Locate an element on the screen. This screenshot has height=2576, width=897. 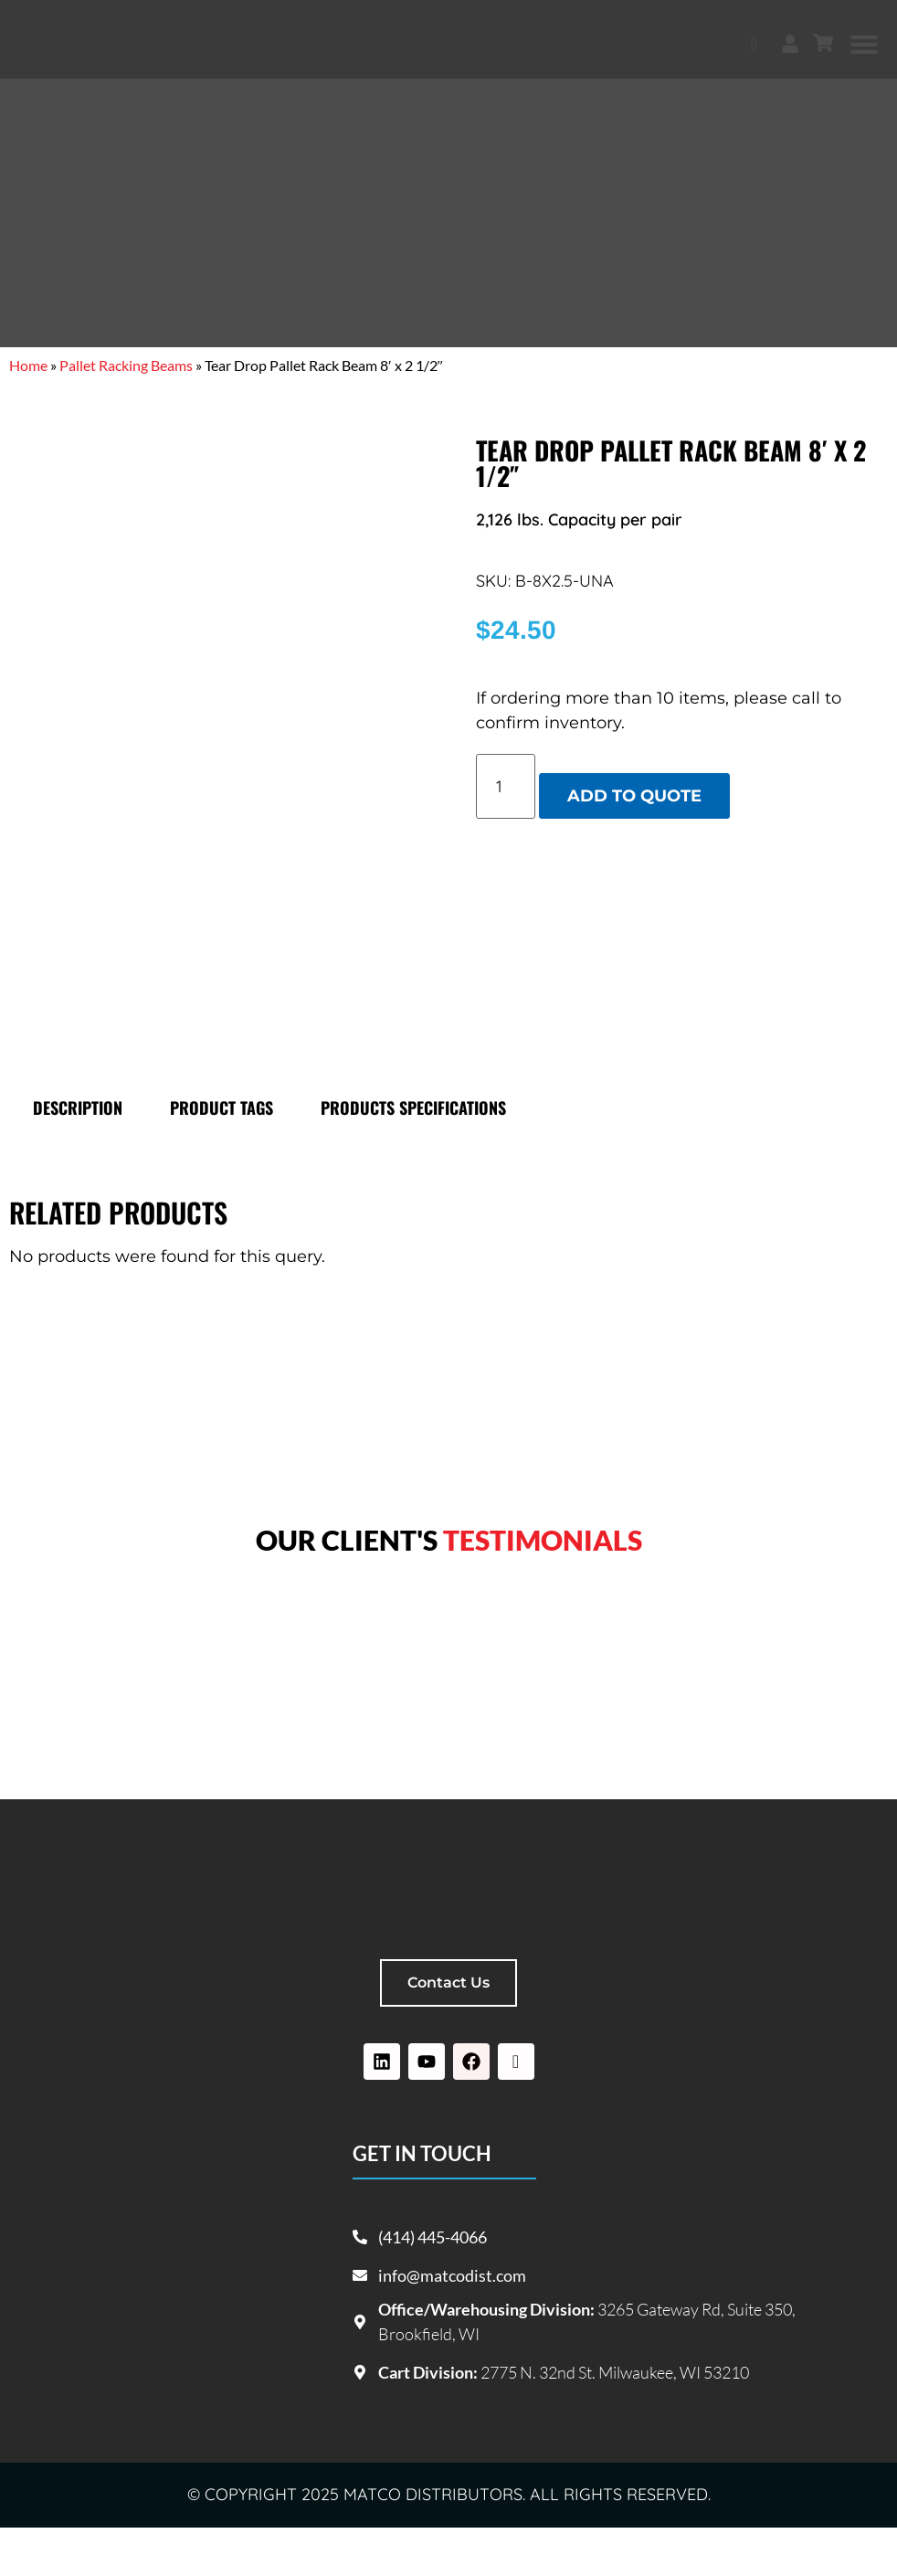
[Product quantity] is located at coordinates (505, 786).